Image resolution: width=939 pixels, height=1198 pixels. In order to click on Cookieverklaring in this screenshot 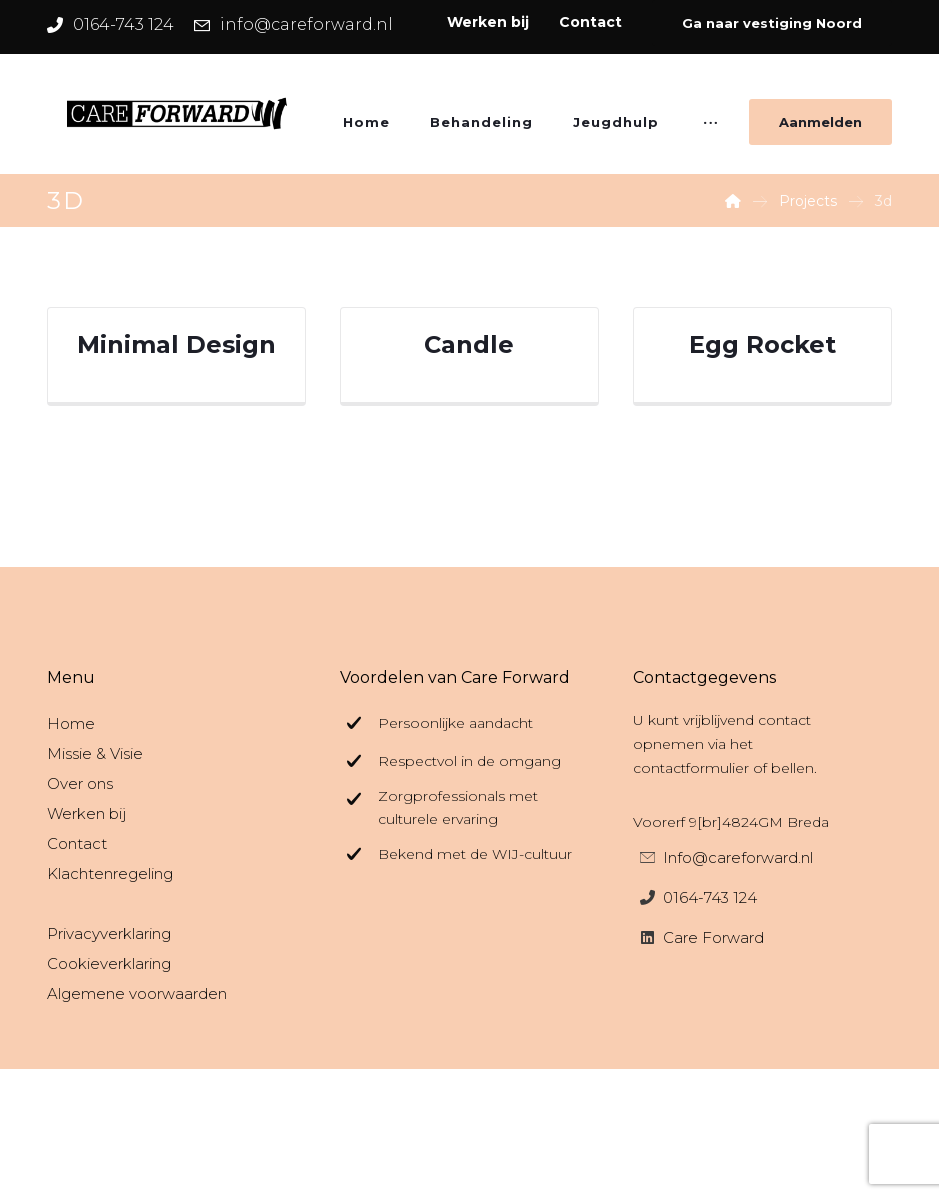, I will do `click(109, 963)`.